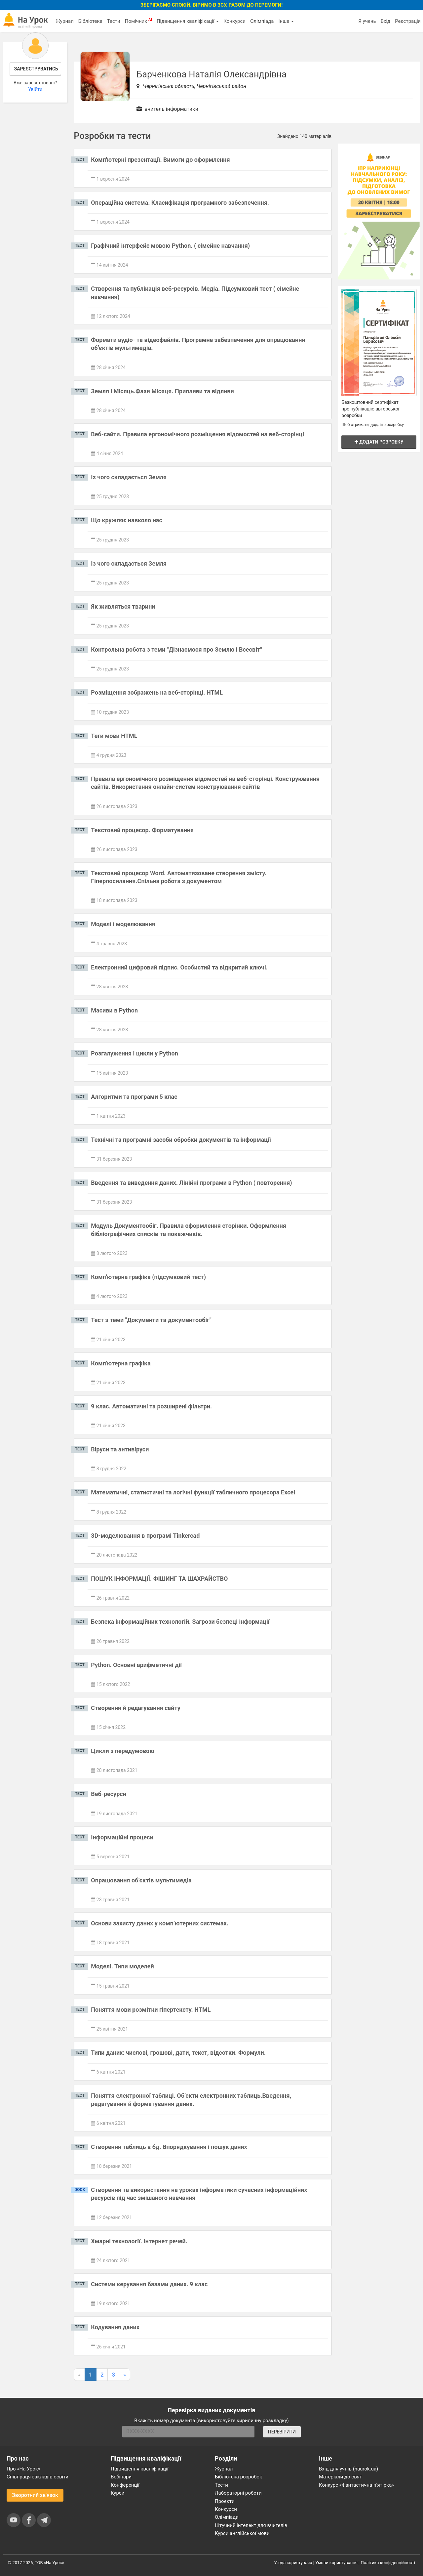 The height and width of the screenshot is (2576, 423). I want to click on Математичні, статистичні та логічні функції табличного процесора Excel, so click(193, 1492).